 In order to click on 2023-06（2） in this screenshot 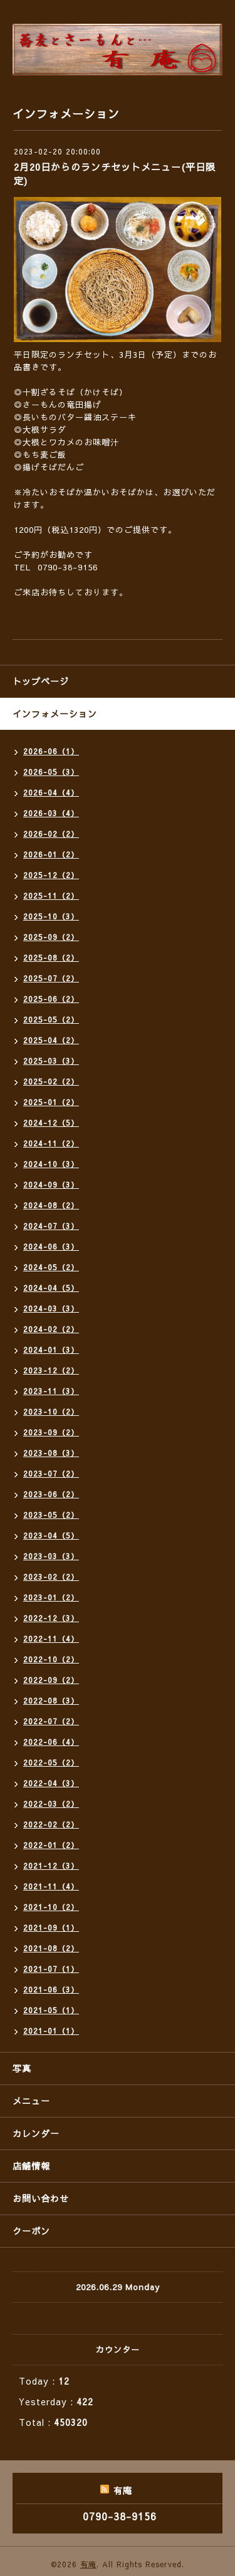, I will do `click(51, 1494)`.